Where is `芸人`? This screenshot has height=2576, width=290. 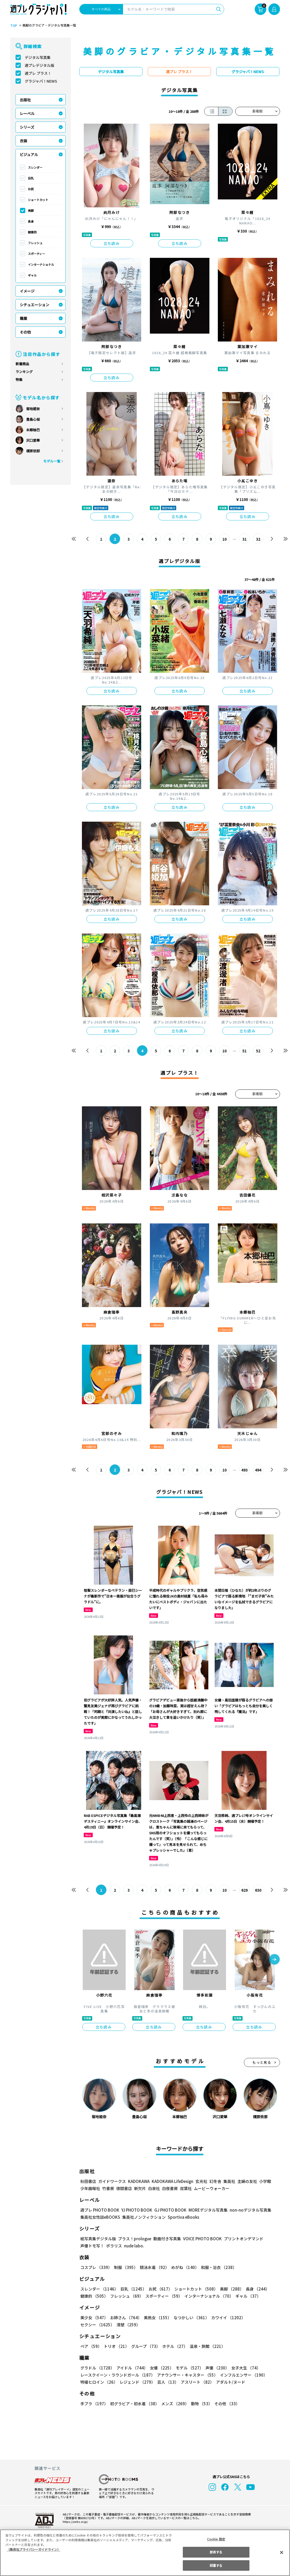 芸人 is located at coordinates (167, 2382).